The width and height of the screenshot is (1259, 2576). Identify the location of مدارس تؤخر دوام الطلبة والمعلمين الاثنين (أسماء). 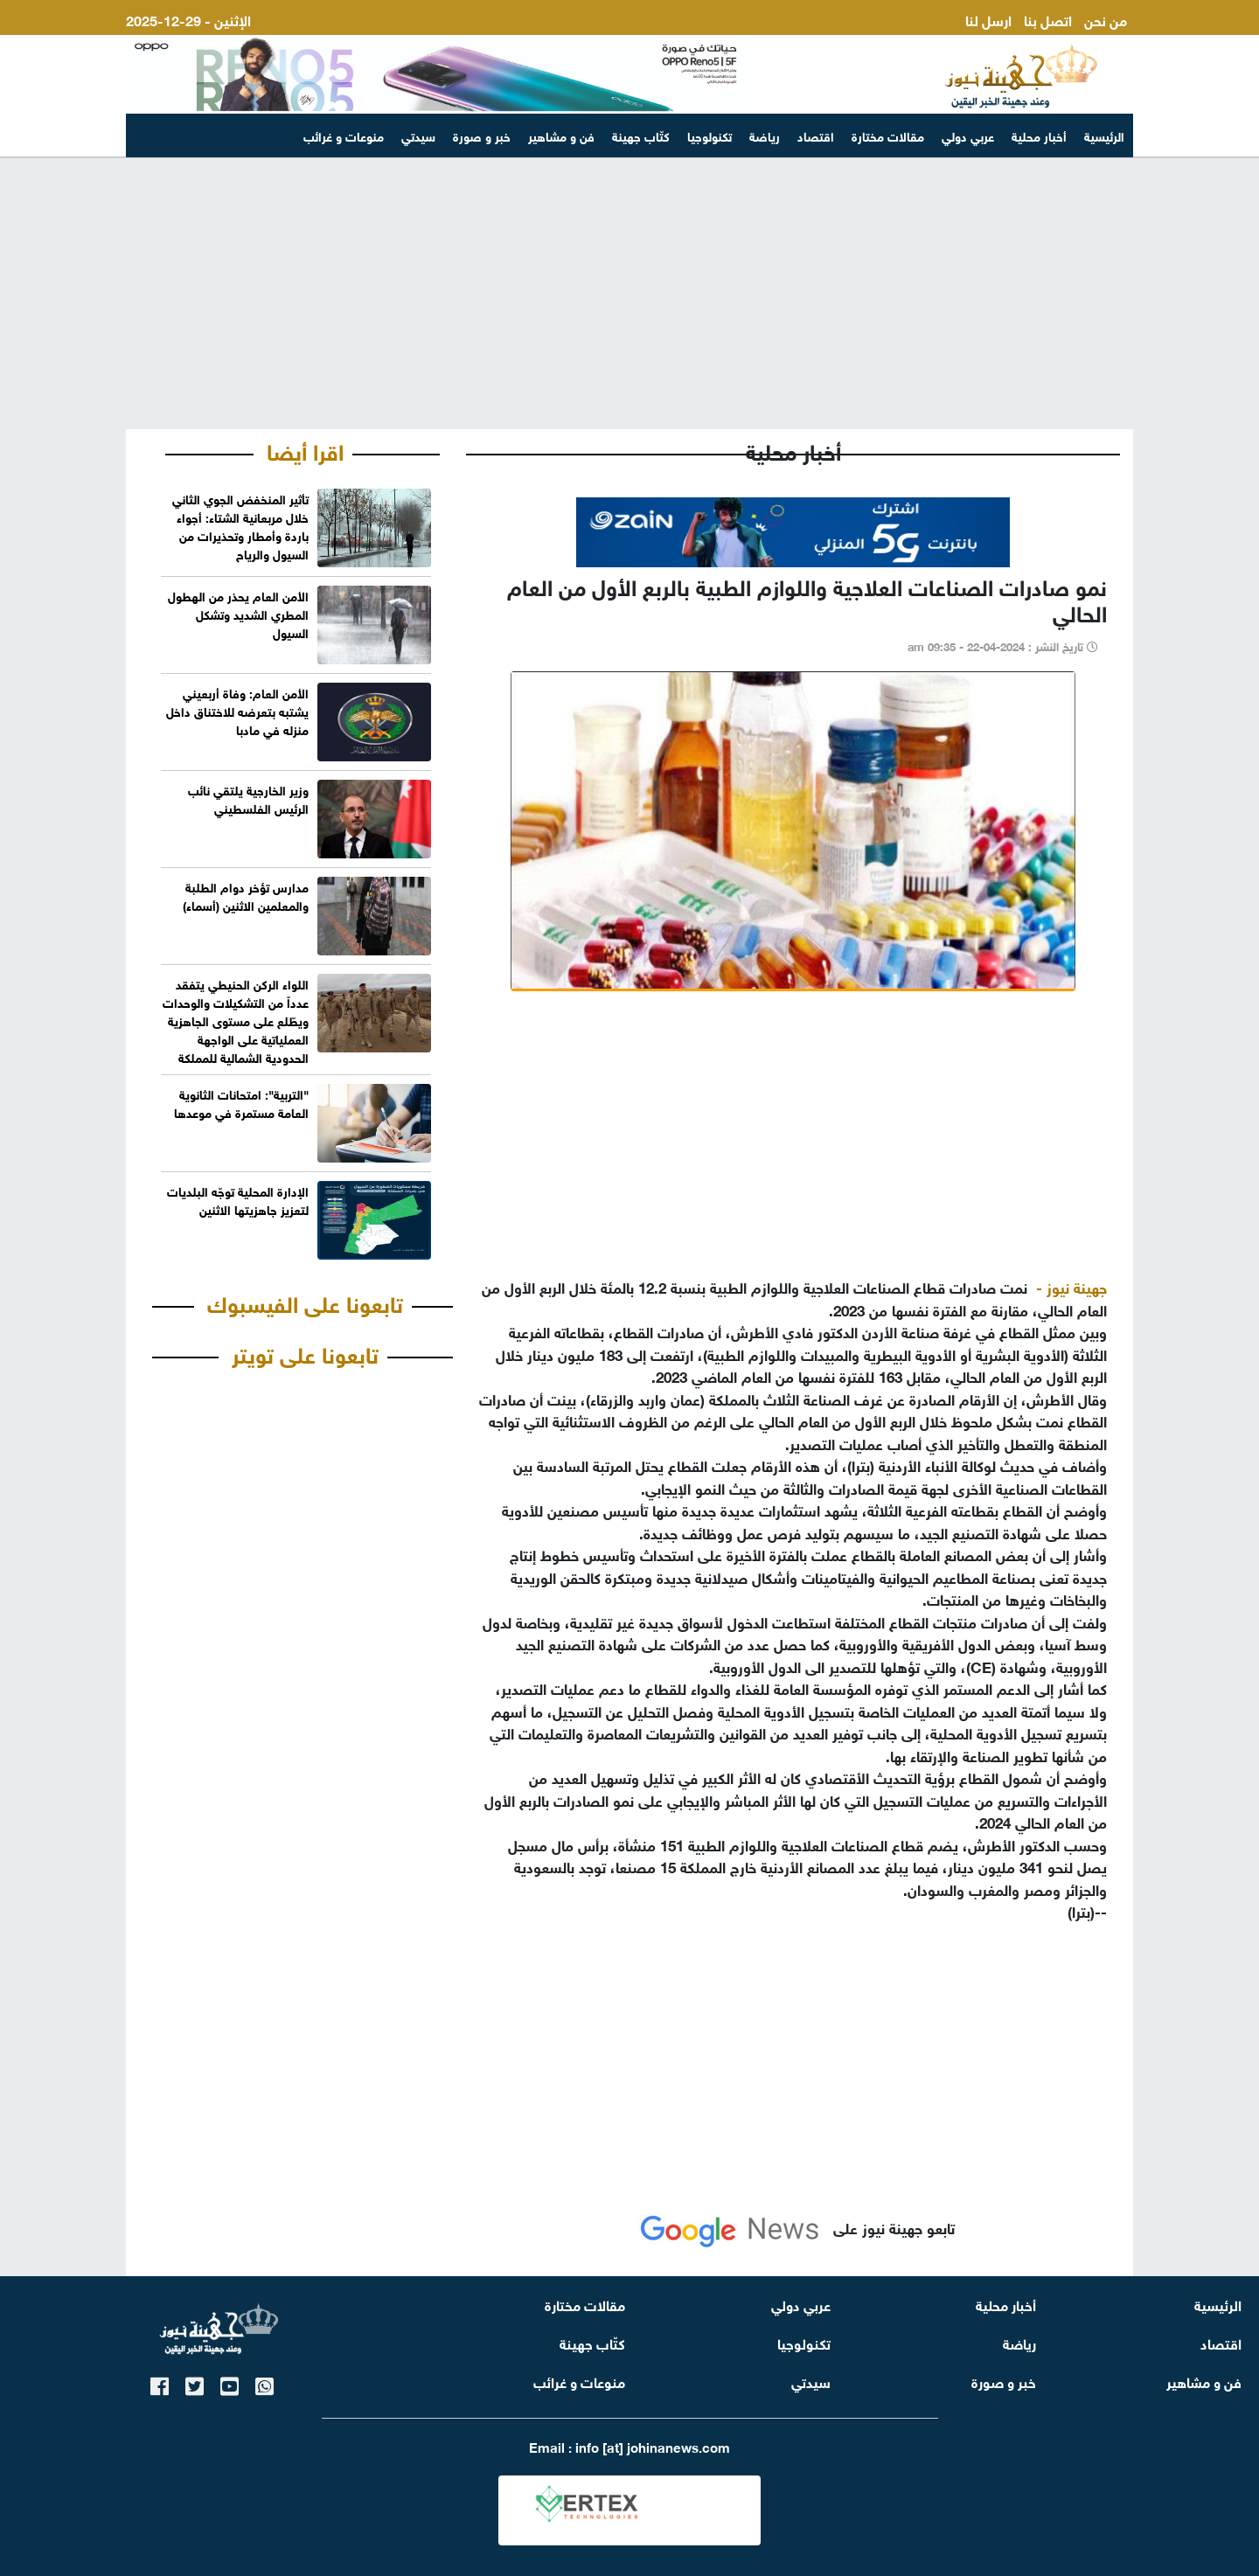
(246, 895).